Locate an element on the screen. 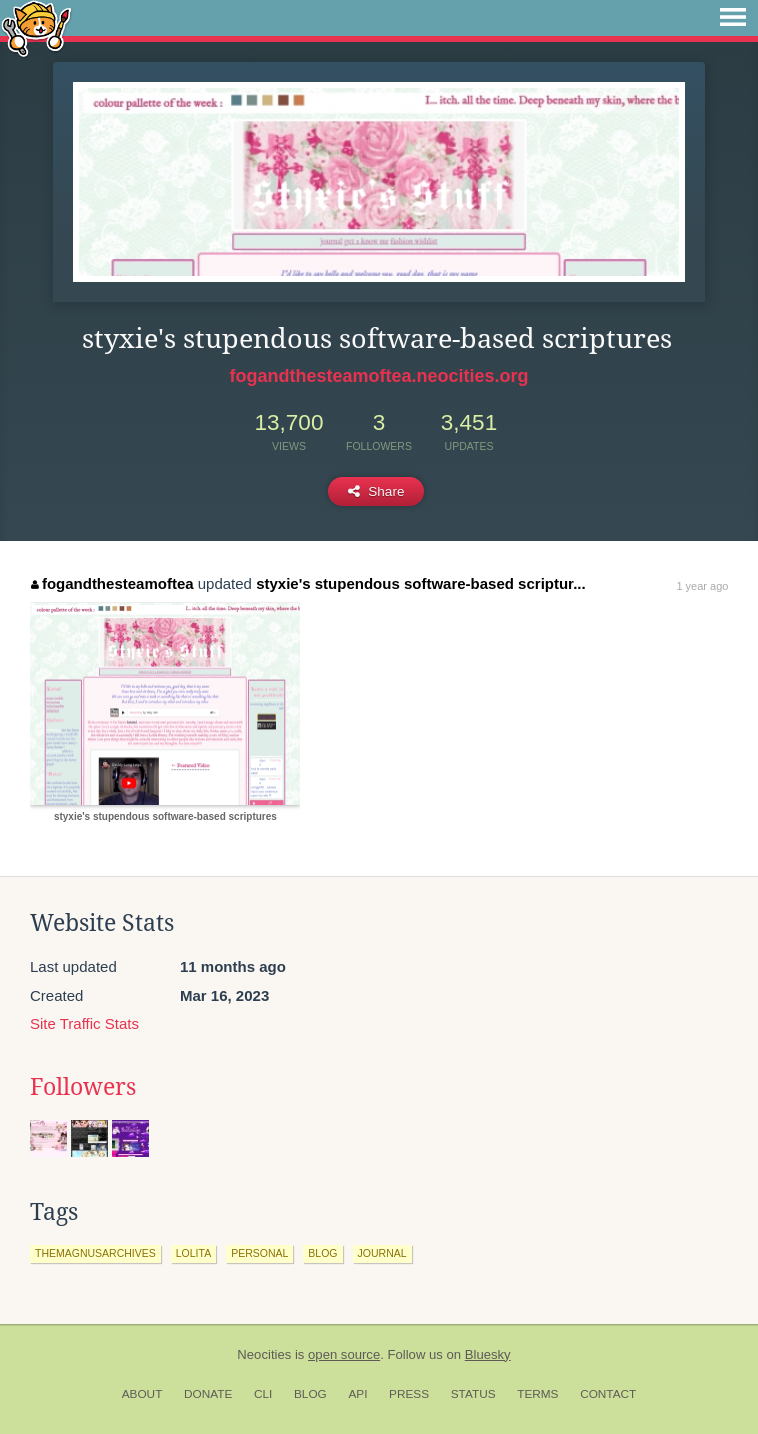 This screenshot has height=1434, width=758. API is located at coordinates (357, 1394).